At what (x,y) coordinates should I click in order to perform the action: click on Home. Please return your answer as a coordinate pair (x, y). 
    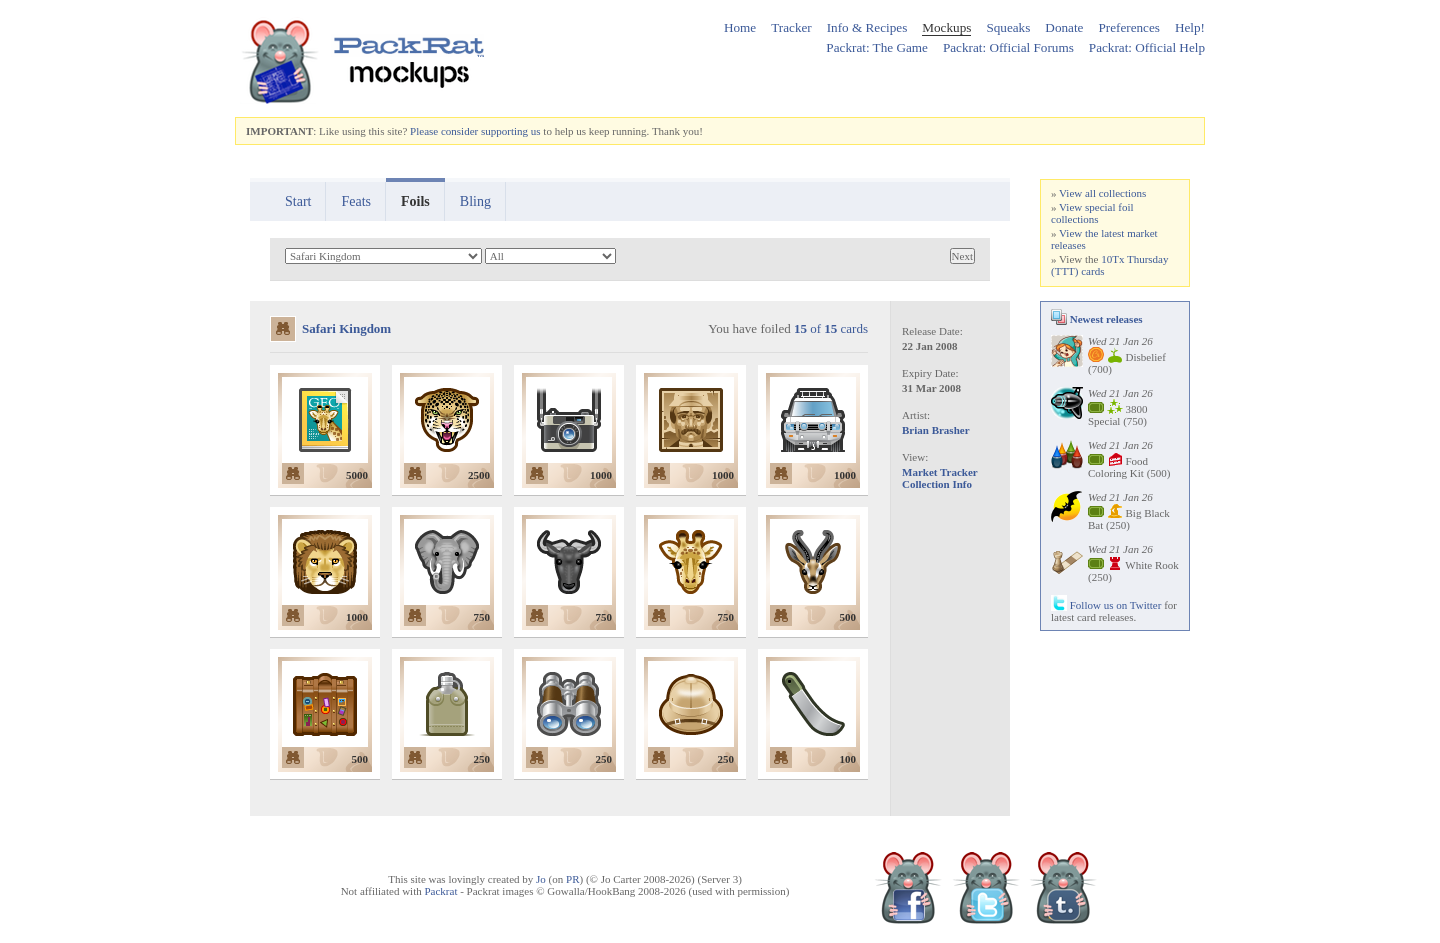
    Looking at the image, I should click on (740, 27).